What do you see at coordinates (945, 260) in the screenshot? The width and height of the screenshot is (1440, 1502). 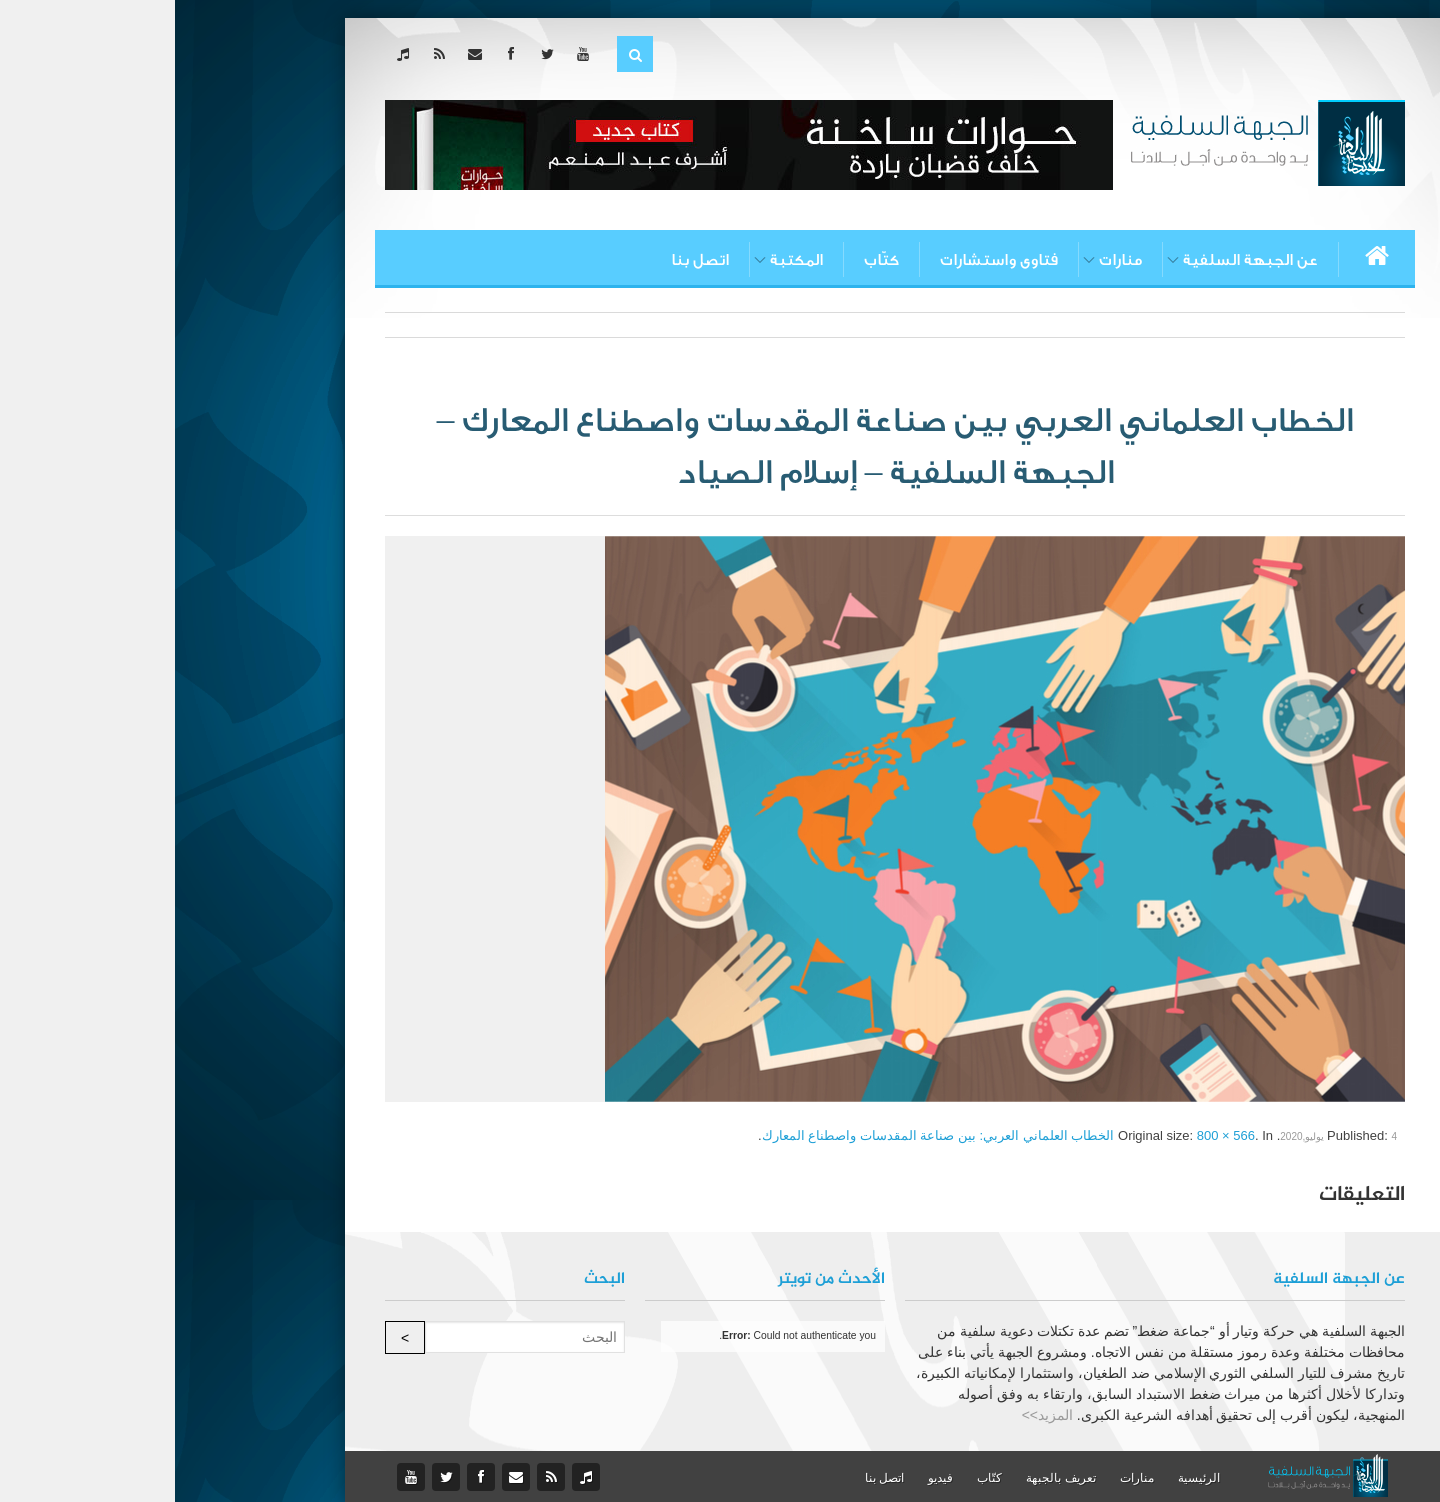 I see `منارات` at bounding box center [945, 260].